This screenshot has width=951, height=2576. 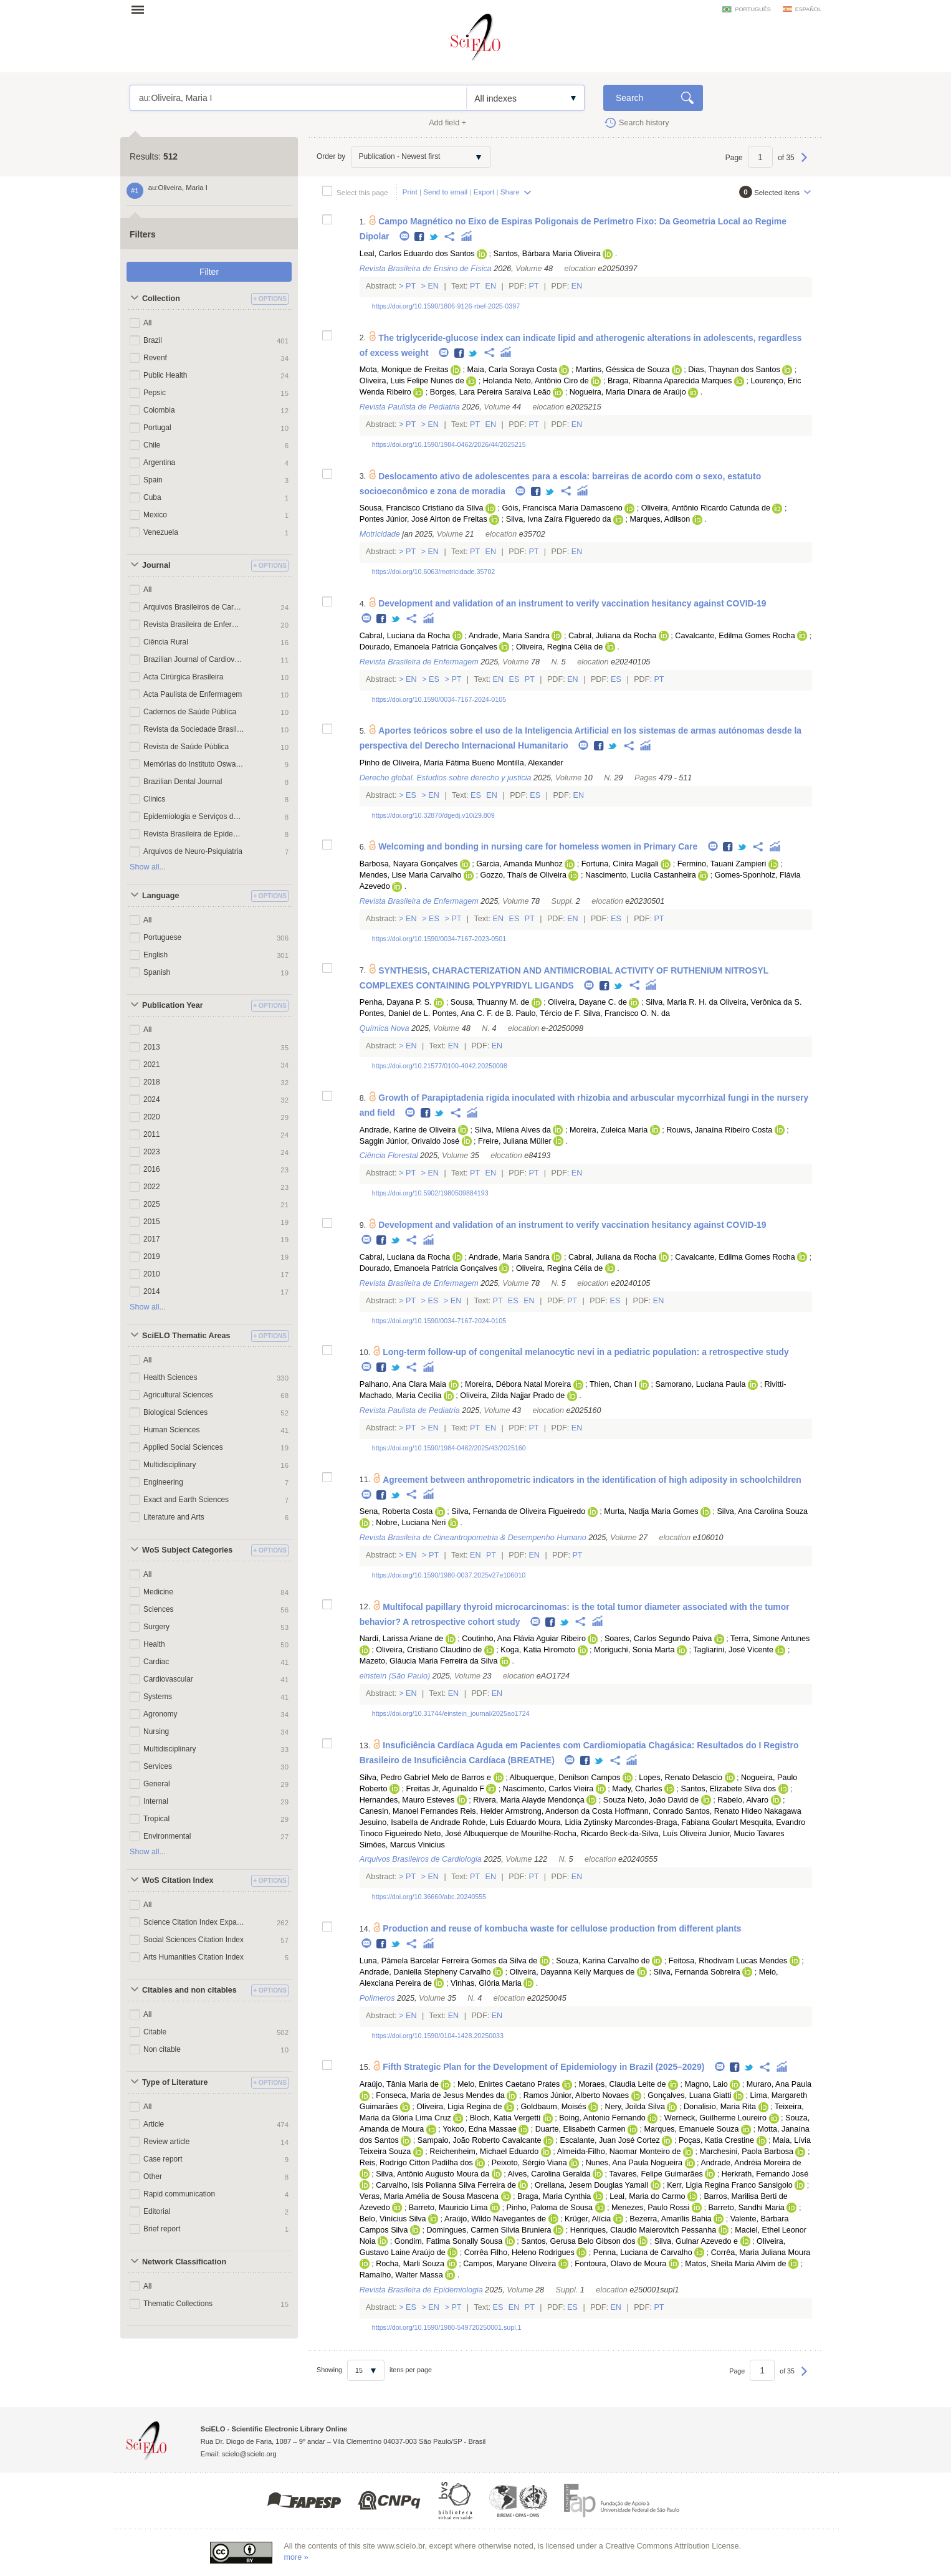 I want to click on Rapid communication, so click(x=179, y=2194).